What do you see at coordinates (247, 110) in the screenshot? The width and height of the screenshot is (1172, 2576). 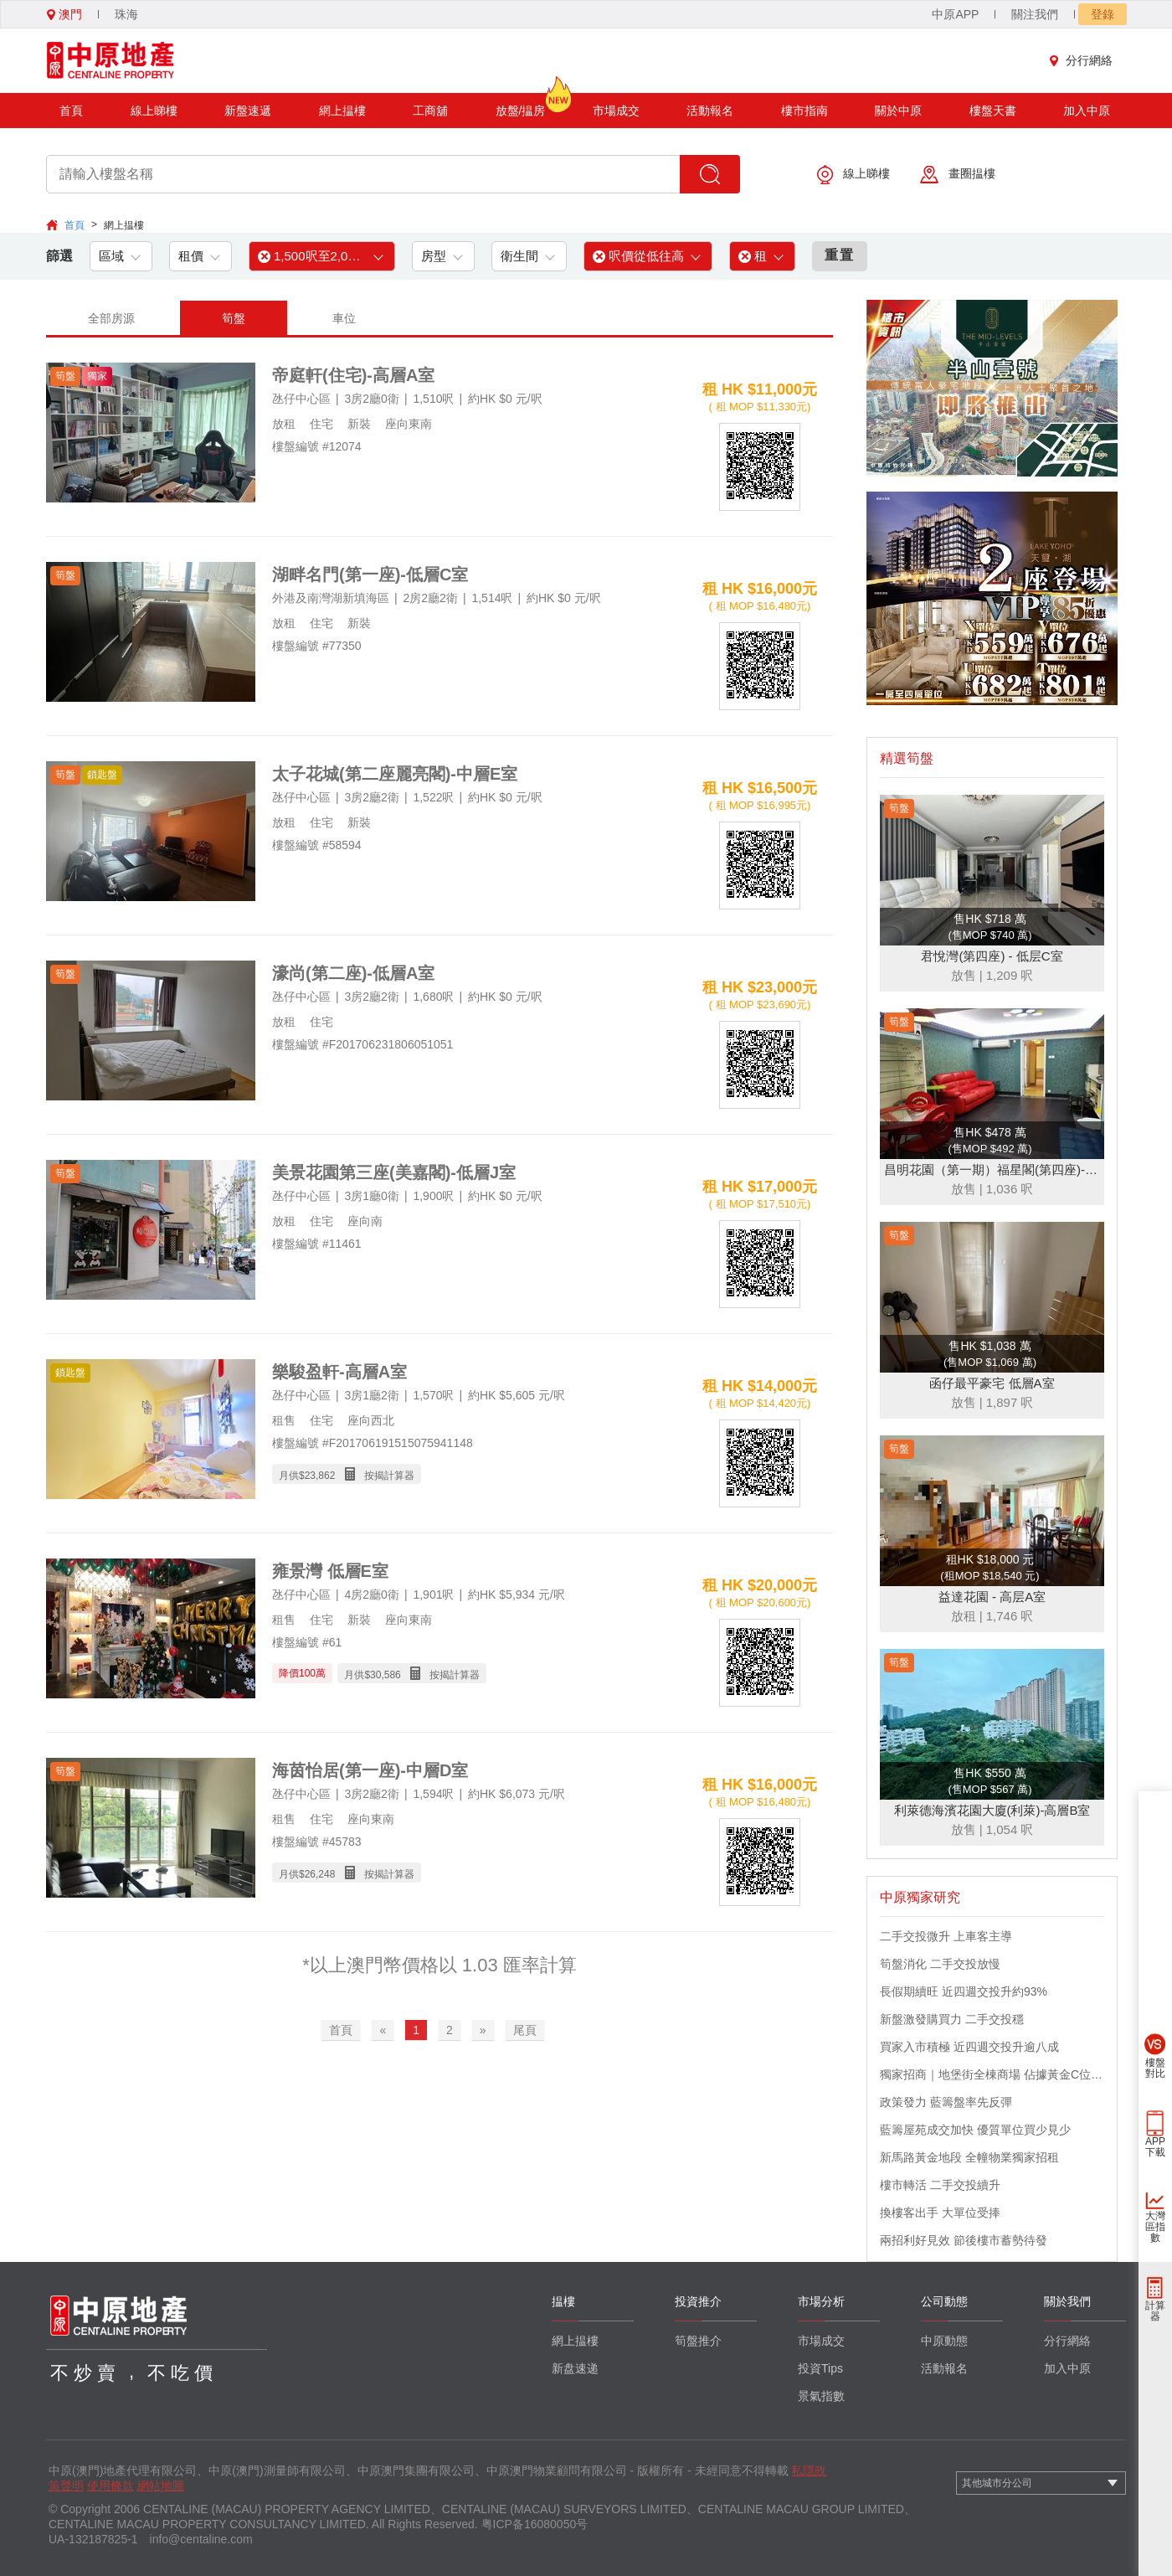 I see `新盤速遞` at bounding box center [247, 110].